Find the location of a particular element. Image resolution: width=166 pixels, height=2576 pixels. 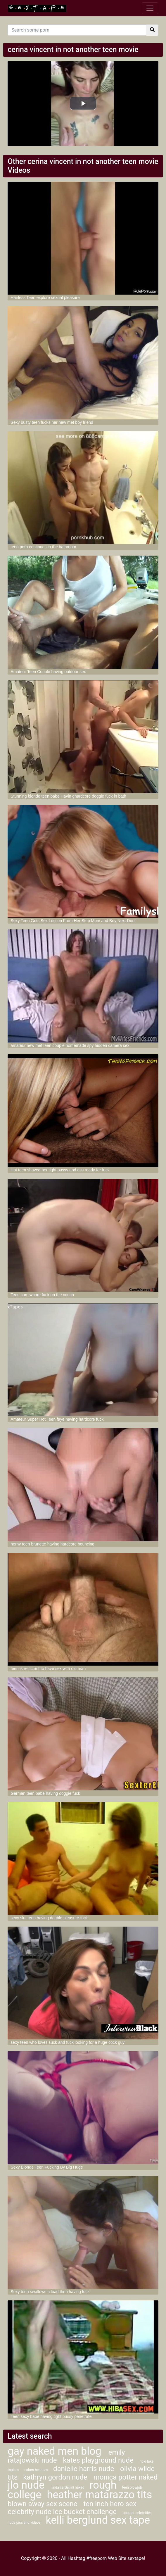

gay naked men blog is located at coordinates (56, 2451).